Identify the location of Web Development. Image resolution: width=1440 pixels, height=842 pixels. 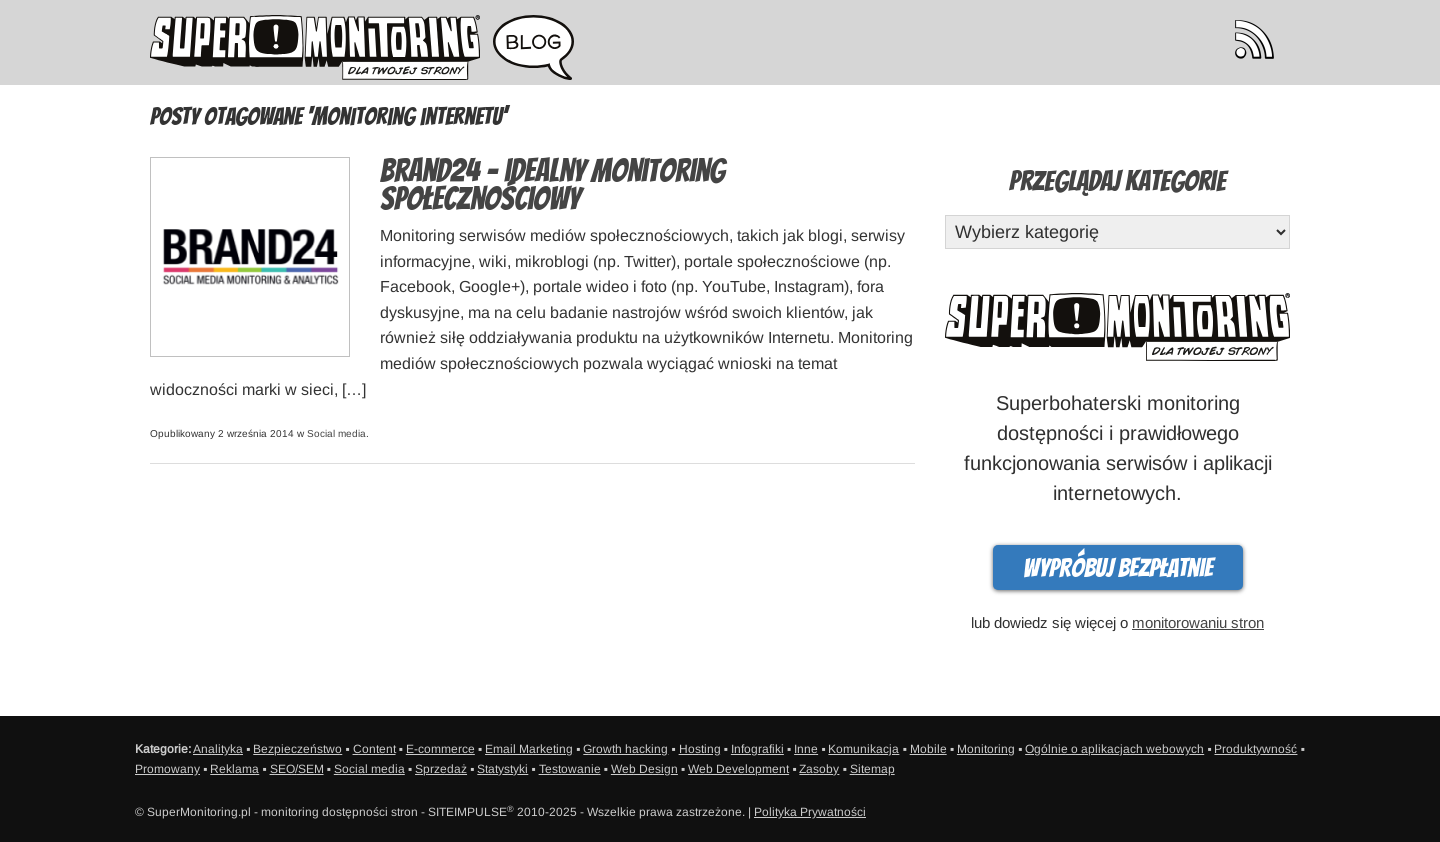
(738, 769).